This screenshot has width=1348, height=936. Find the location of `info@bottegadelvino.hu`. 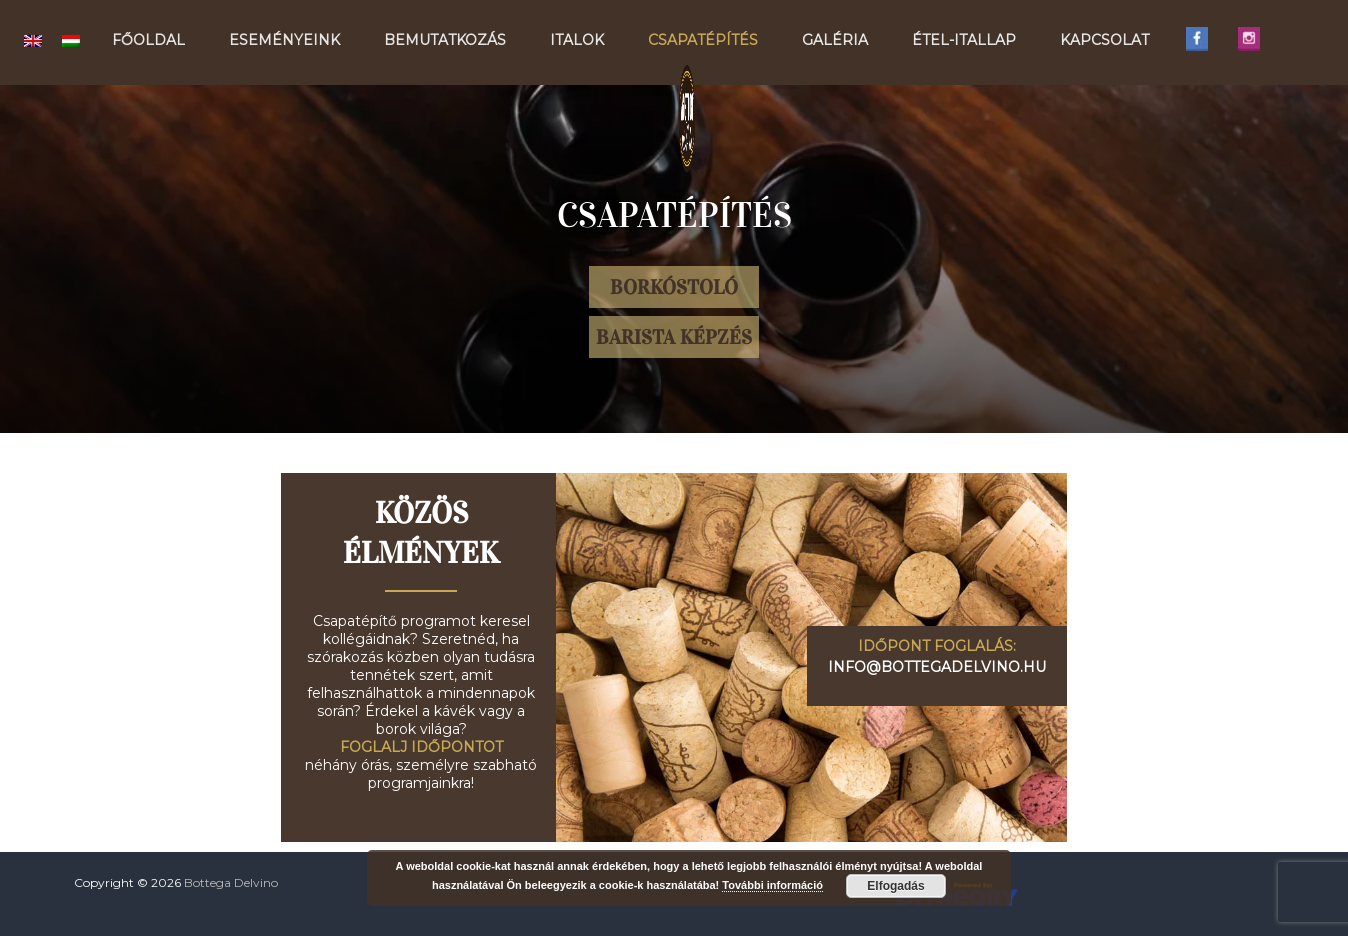

info@bottegadelvino.hu is located at coordinates (937, 667).